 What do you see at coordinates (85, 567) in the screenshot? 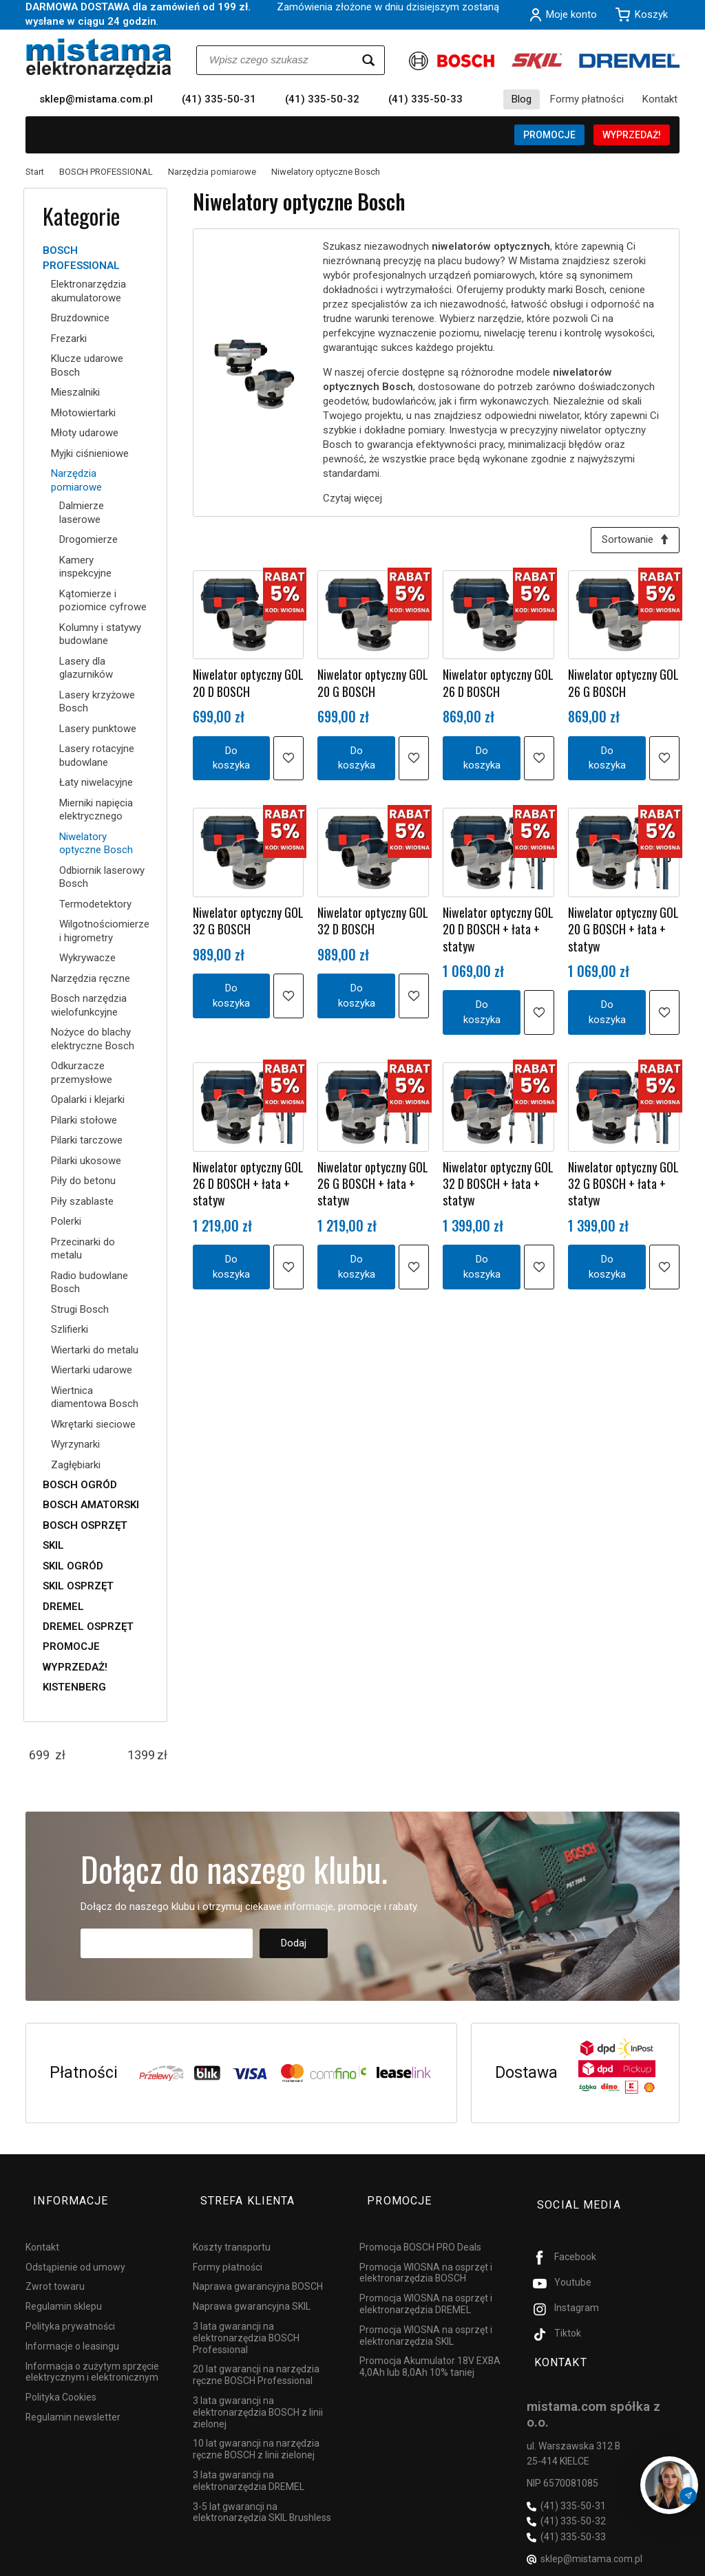
I see `Kamery inspekcyjne` at bounding box center [85, 567].